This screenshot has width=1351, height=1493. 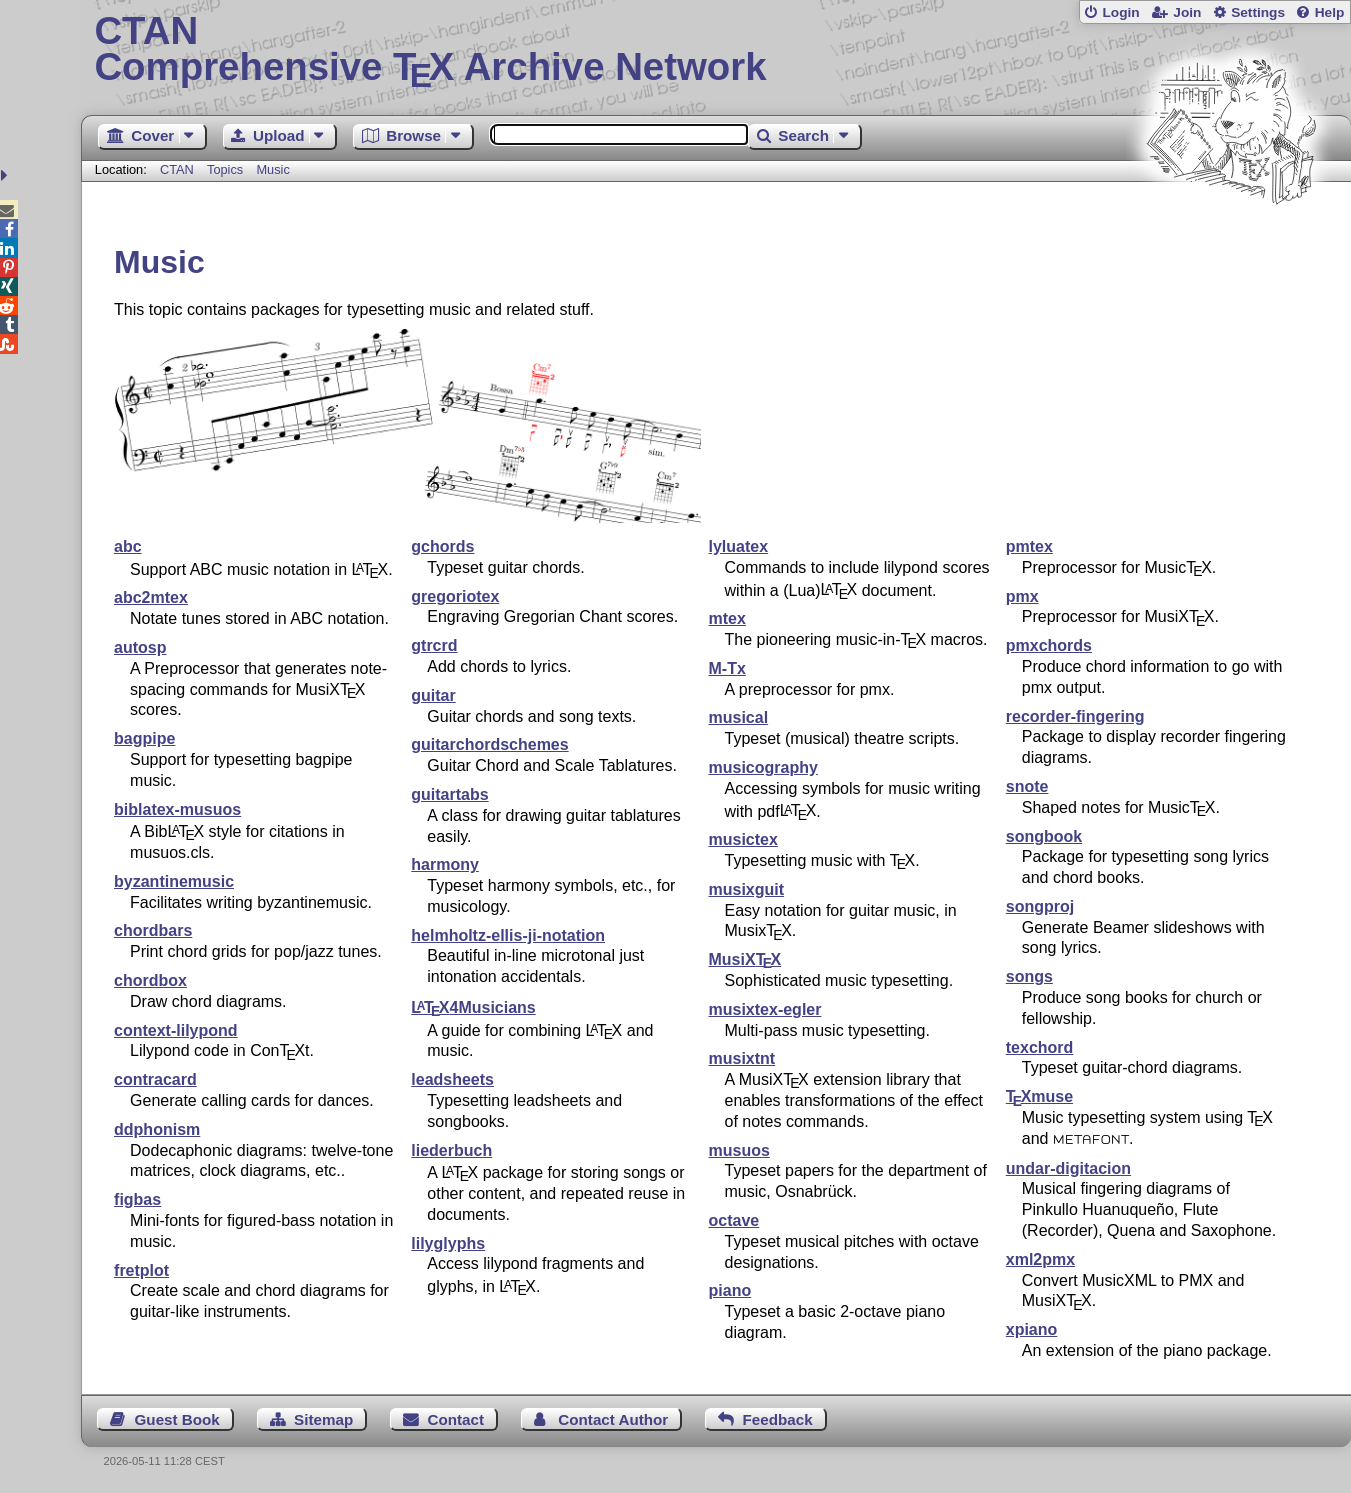 I want to click on xpiano, so click(x=1032, y=1329).